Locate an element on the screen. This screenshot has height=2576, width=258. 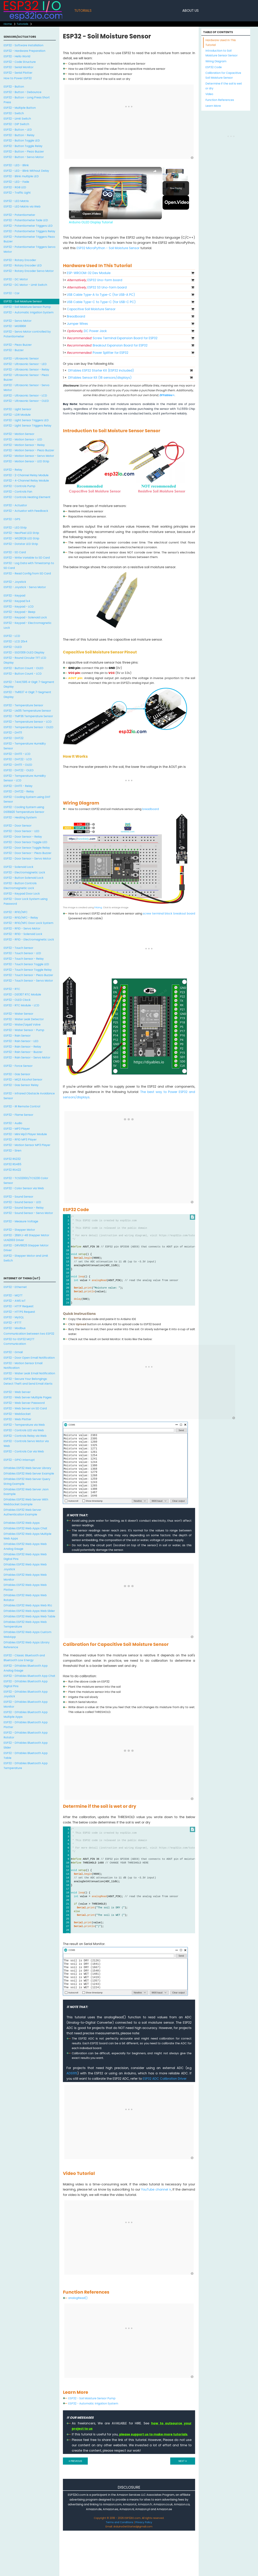
ESP32 - Temperature Humidity Sensor is located at coordinates (25, 746).